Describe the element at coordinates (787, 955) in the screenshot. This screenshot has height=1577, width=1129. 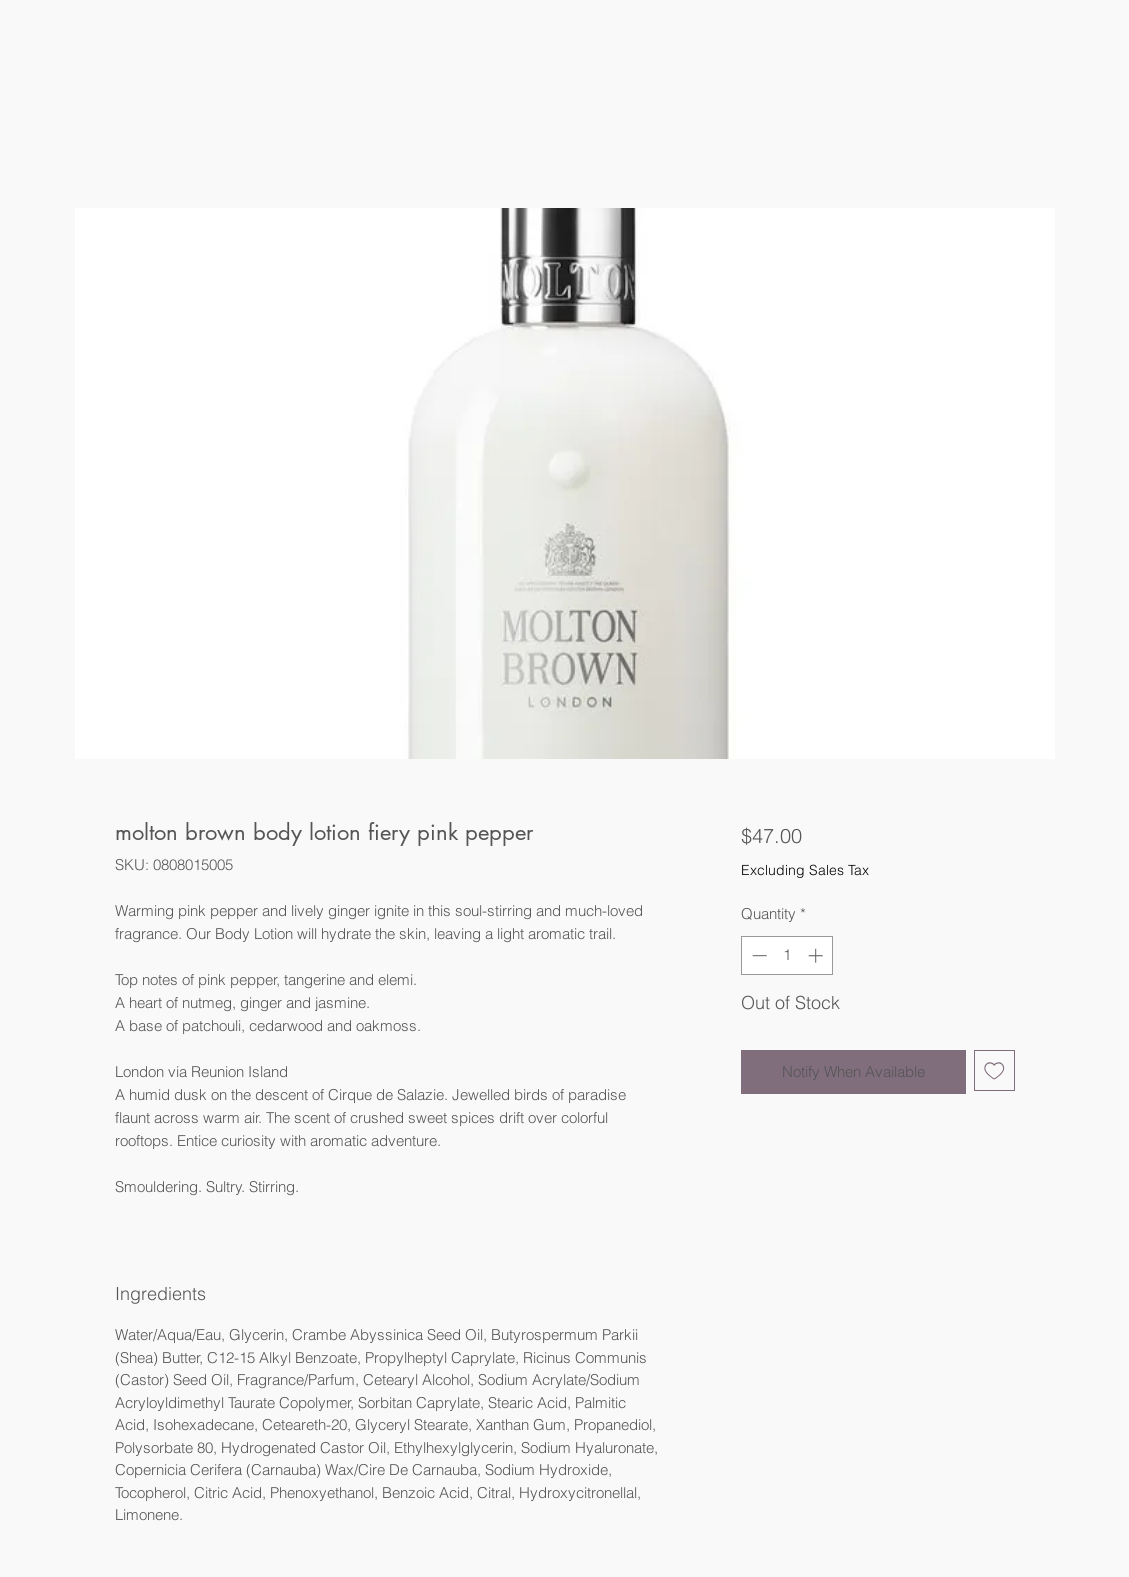
I see `[spinbutton]` at that location.